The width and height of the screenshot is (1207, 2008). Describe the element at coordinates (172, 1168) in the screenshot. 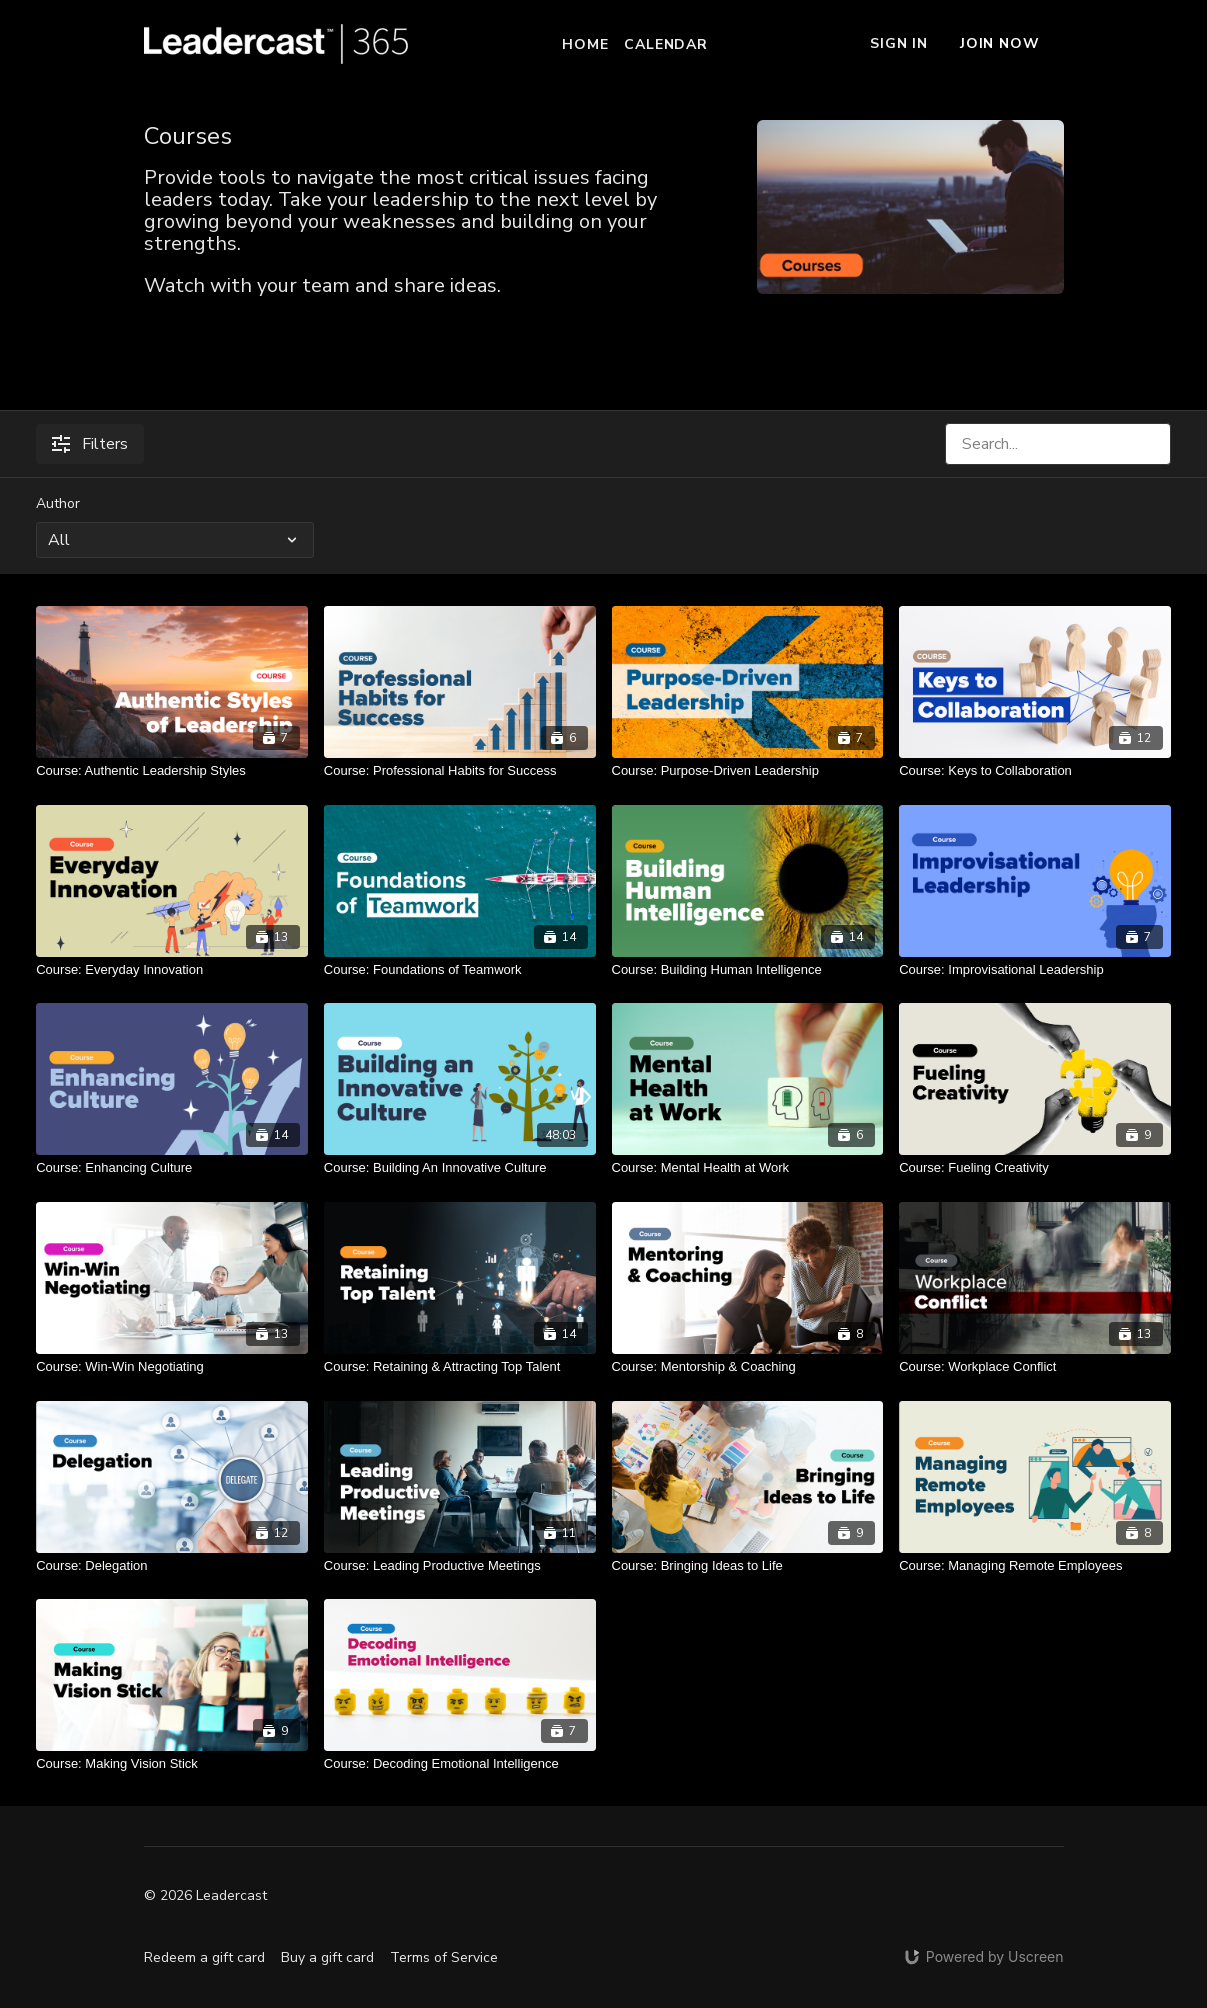

I see `[Course: Enhancing Culture]` at that location.